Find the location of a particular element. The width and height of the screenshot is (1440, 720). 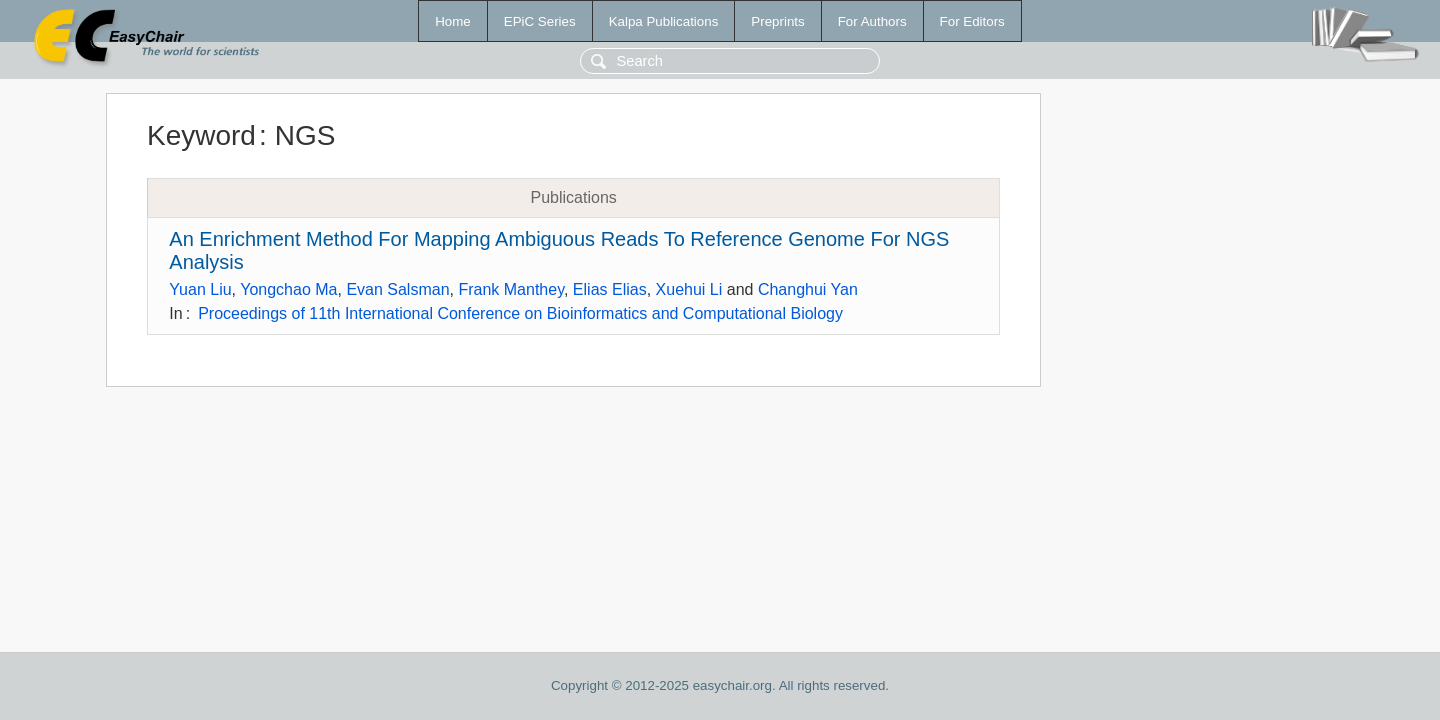

Elias Elias is located at coordinates (610, 289).